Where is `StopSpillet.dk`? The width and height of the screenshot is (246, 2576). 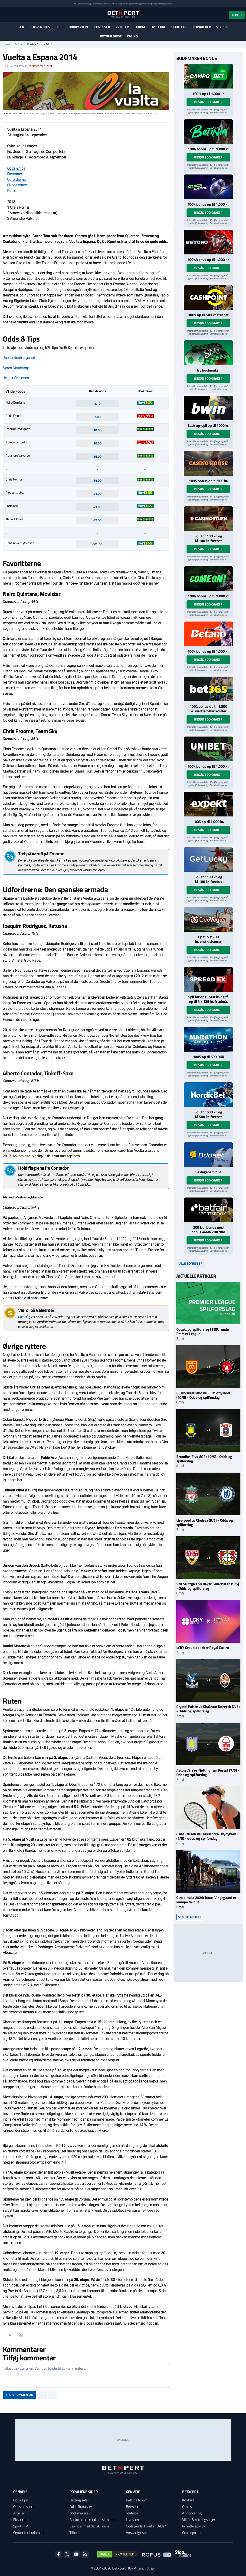
StopSpillet.dk is located at coordinates (166, 3).